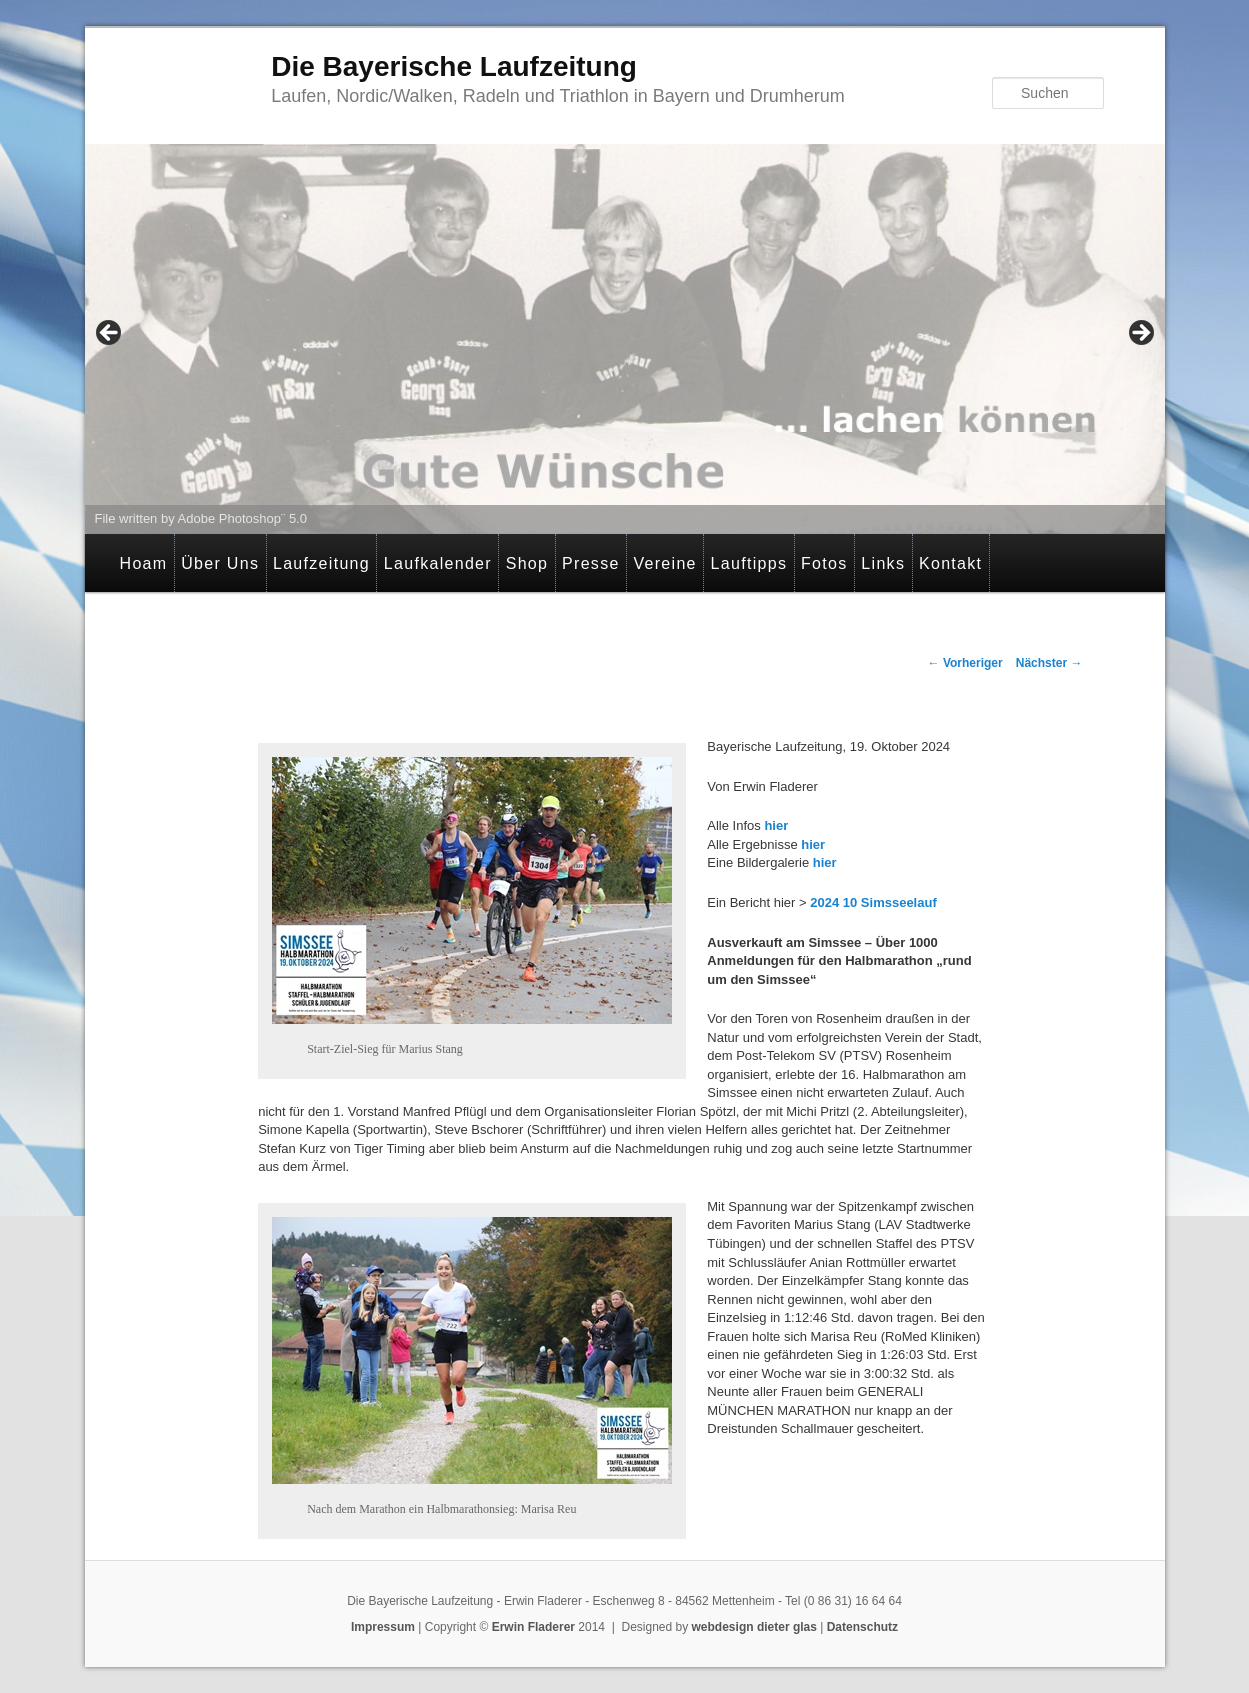 This screenshot has height=1693, width=1249. Describe the element at coordinates (321, 563) in the screenshot. I see `Laufzeitung` at that location.